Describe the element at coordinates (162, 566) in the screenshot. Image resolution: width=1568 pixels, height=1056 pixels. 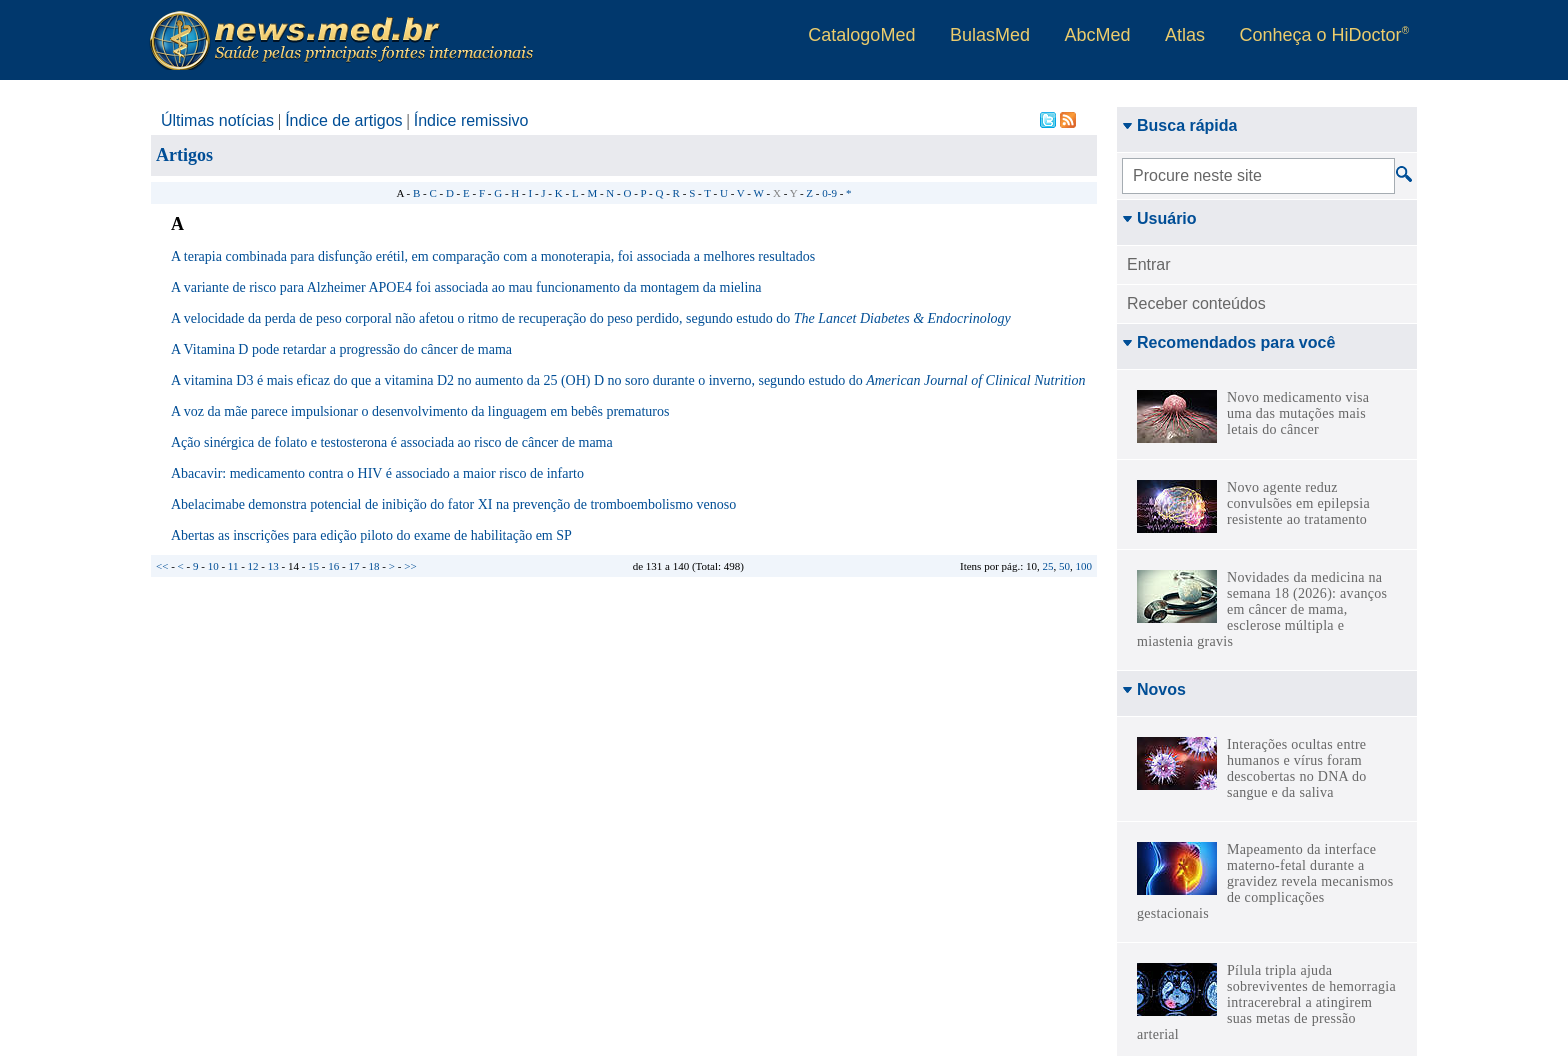
I see `<<` at that location.